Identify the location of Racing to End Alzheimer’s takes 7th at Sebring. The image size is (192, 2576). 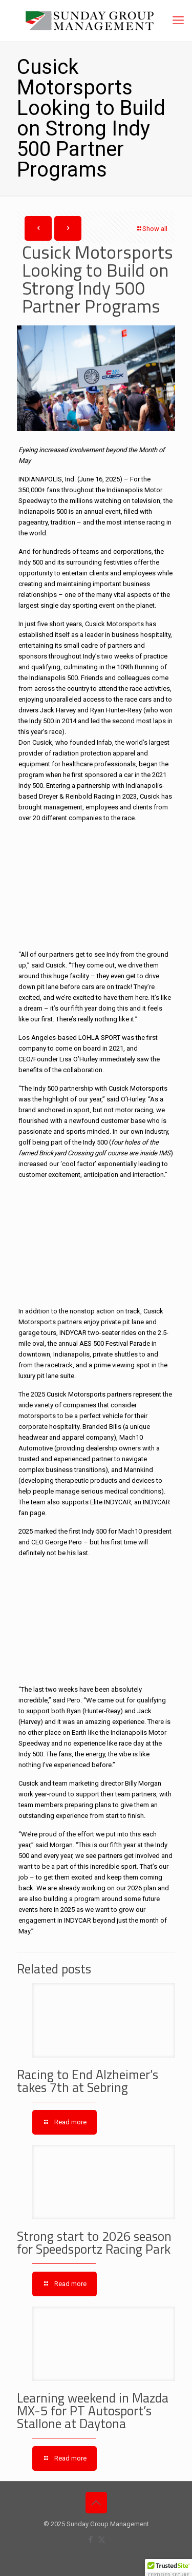
(87, 2081).